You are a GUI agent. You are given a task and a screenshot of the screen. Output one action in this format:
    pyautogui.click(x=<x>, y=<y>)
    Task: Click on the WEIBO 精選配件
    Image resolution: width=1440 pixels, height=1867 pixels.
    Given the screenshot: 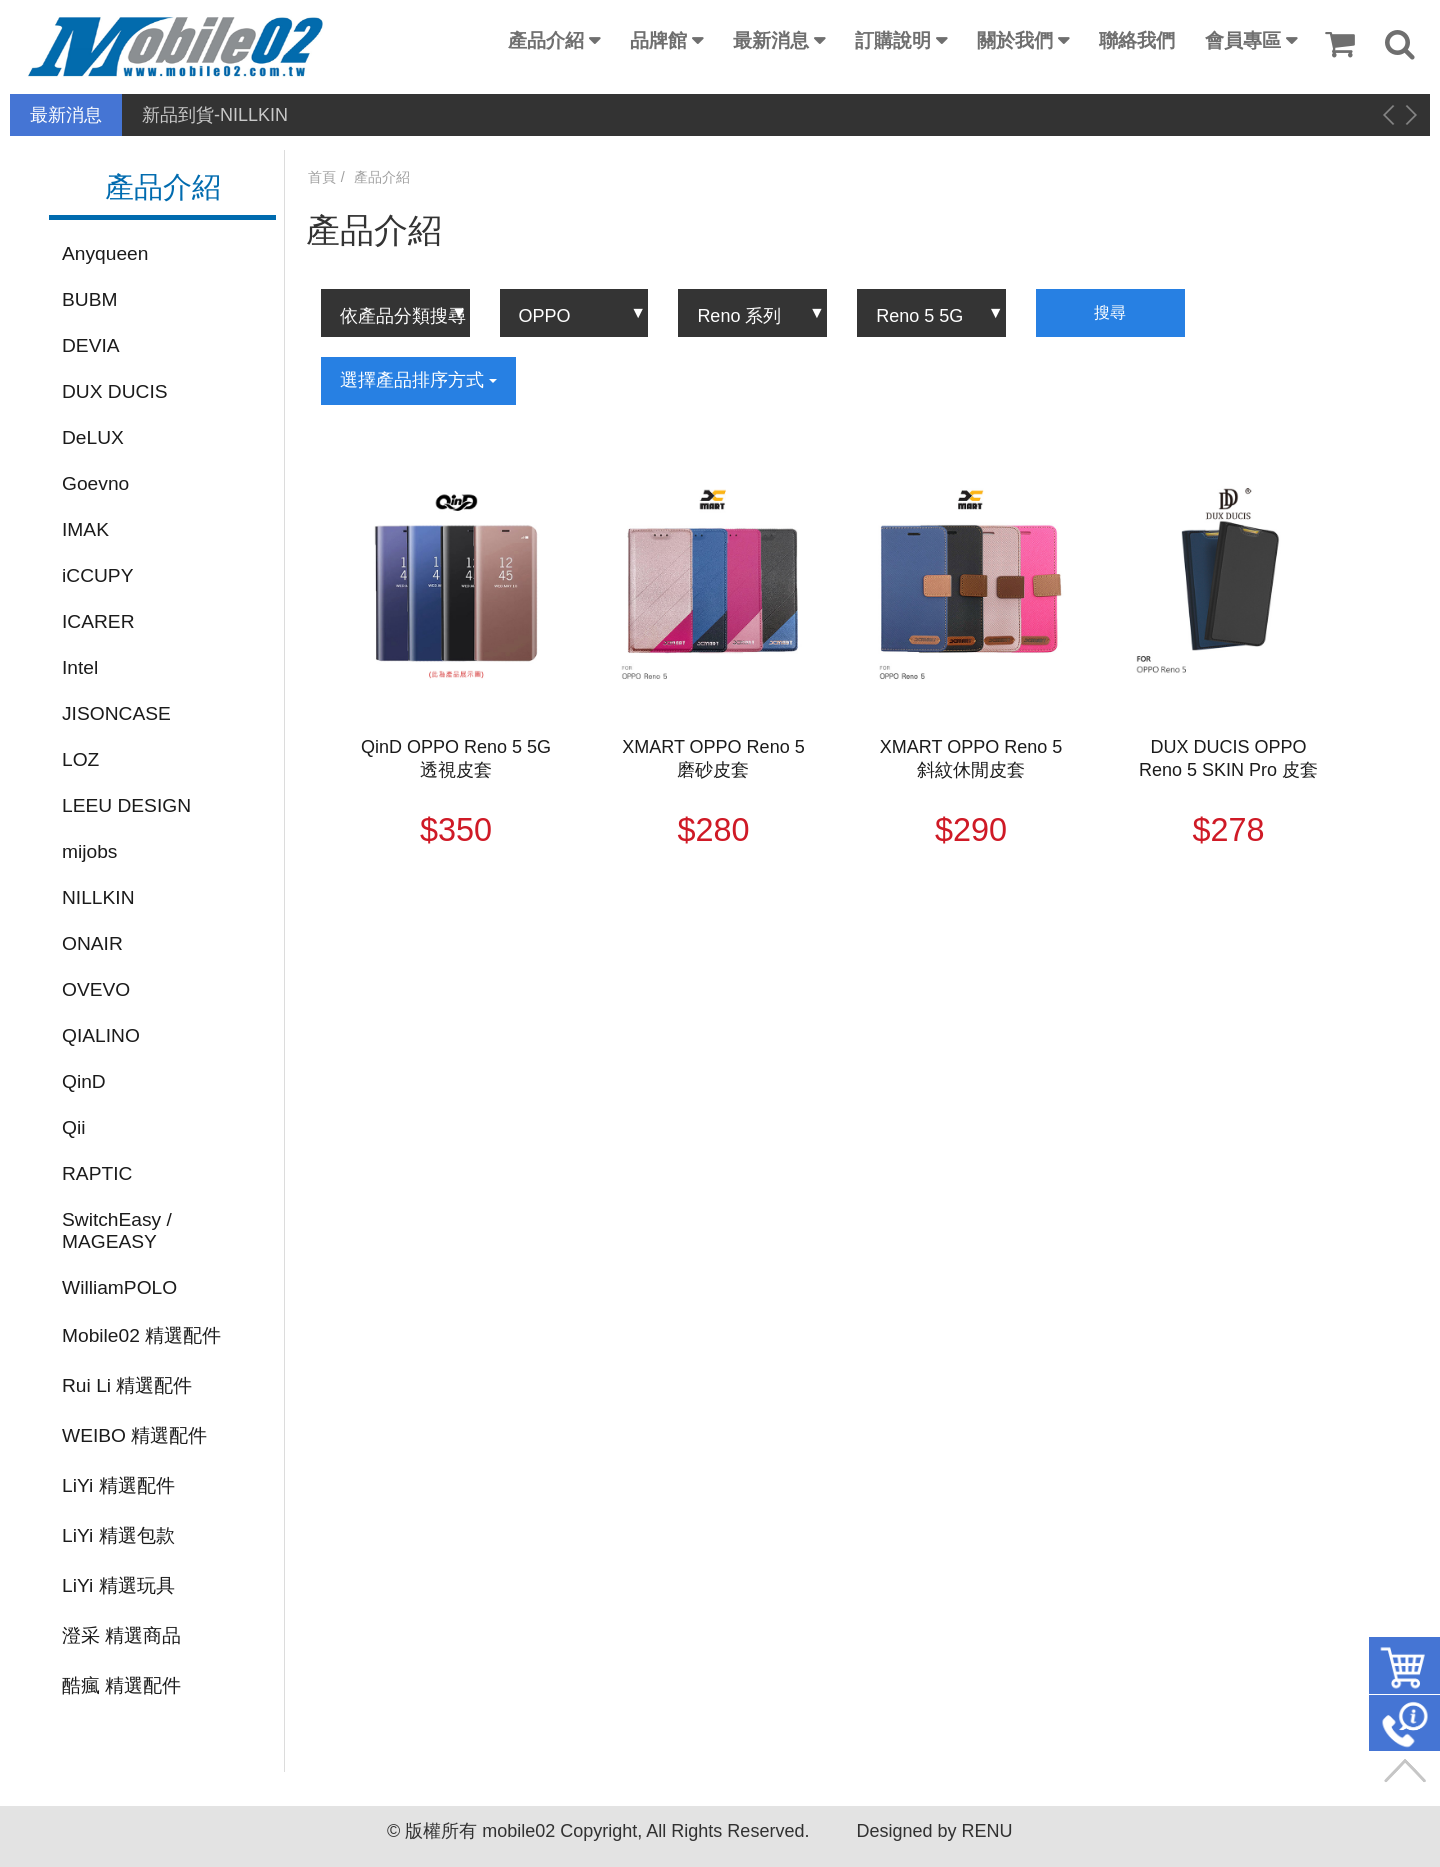 What is the action you would take?
    pyautogui.click(x=134, y=1435)
    